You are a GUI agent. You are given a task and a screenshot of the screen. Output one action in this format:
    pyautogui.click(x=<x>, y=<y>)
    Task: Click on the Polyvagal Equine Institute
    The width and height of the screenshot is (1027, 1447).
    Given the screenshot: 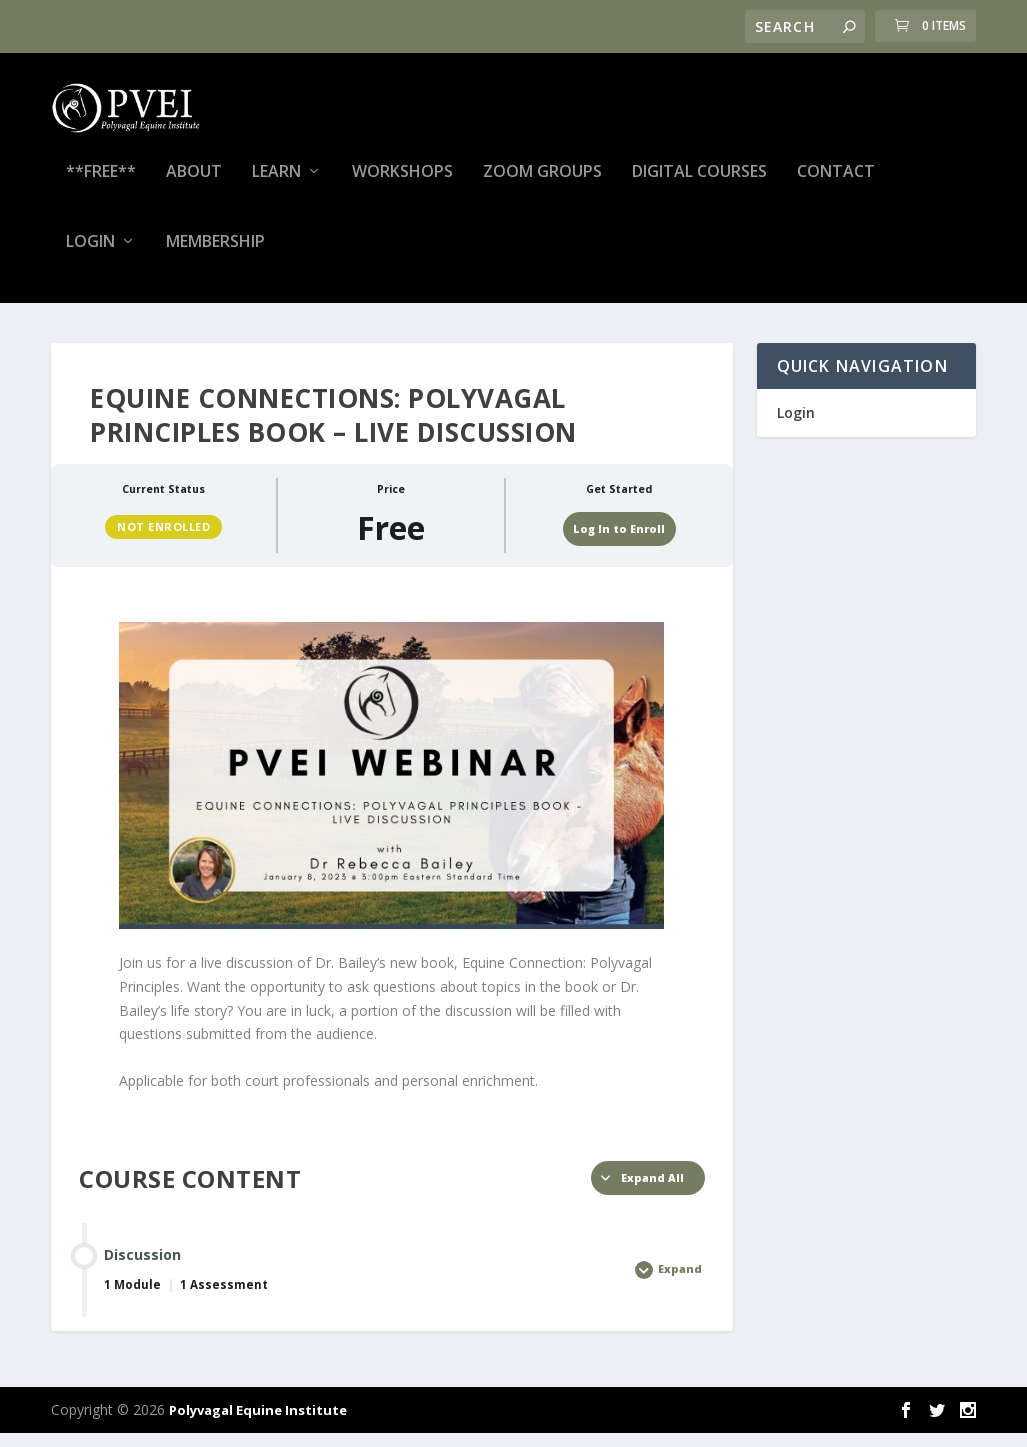 What is the action you would take?
    pyautogui.click(x=258, y=1424)
    